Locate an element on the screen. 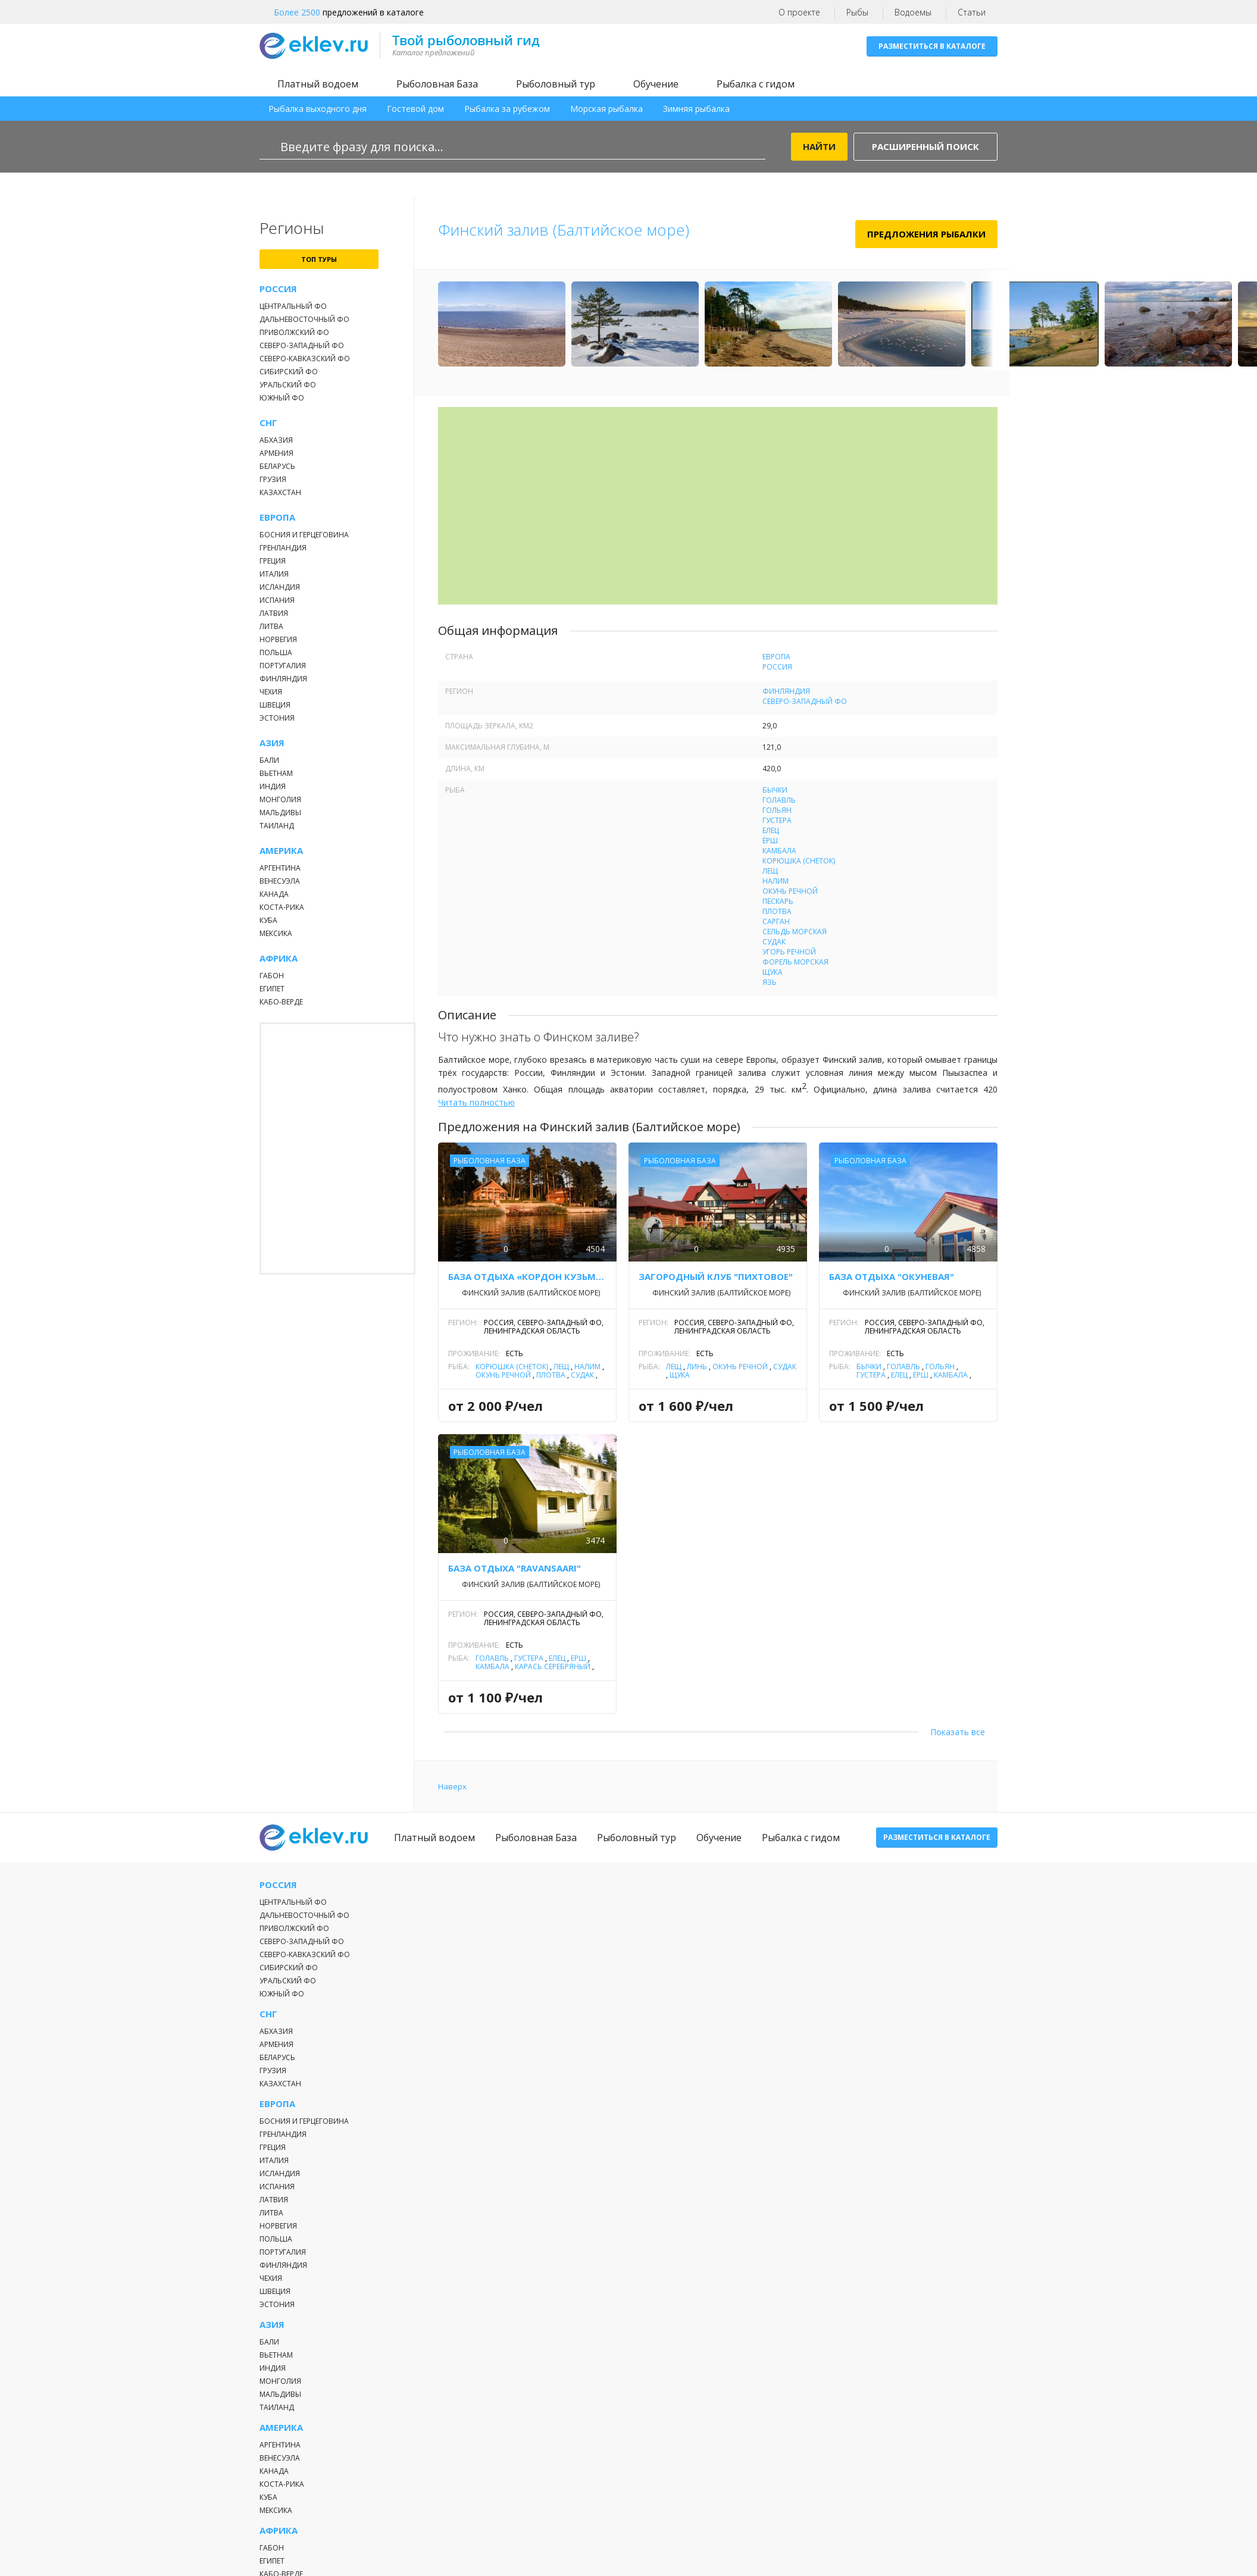 Image resolution: width=1257 pixels, height=2576 pixels. Египет is located at coordinates (271, 989).